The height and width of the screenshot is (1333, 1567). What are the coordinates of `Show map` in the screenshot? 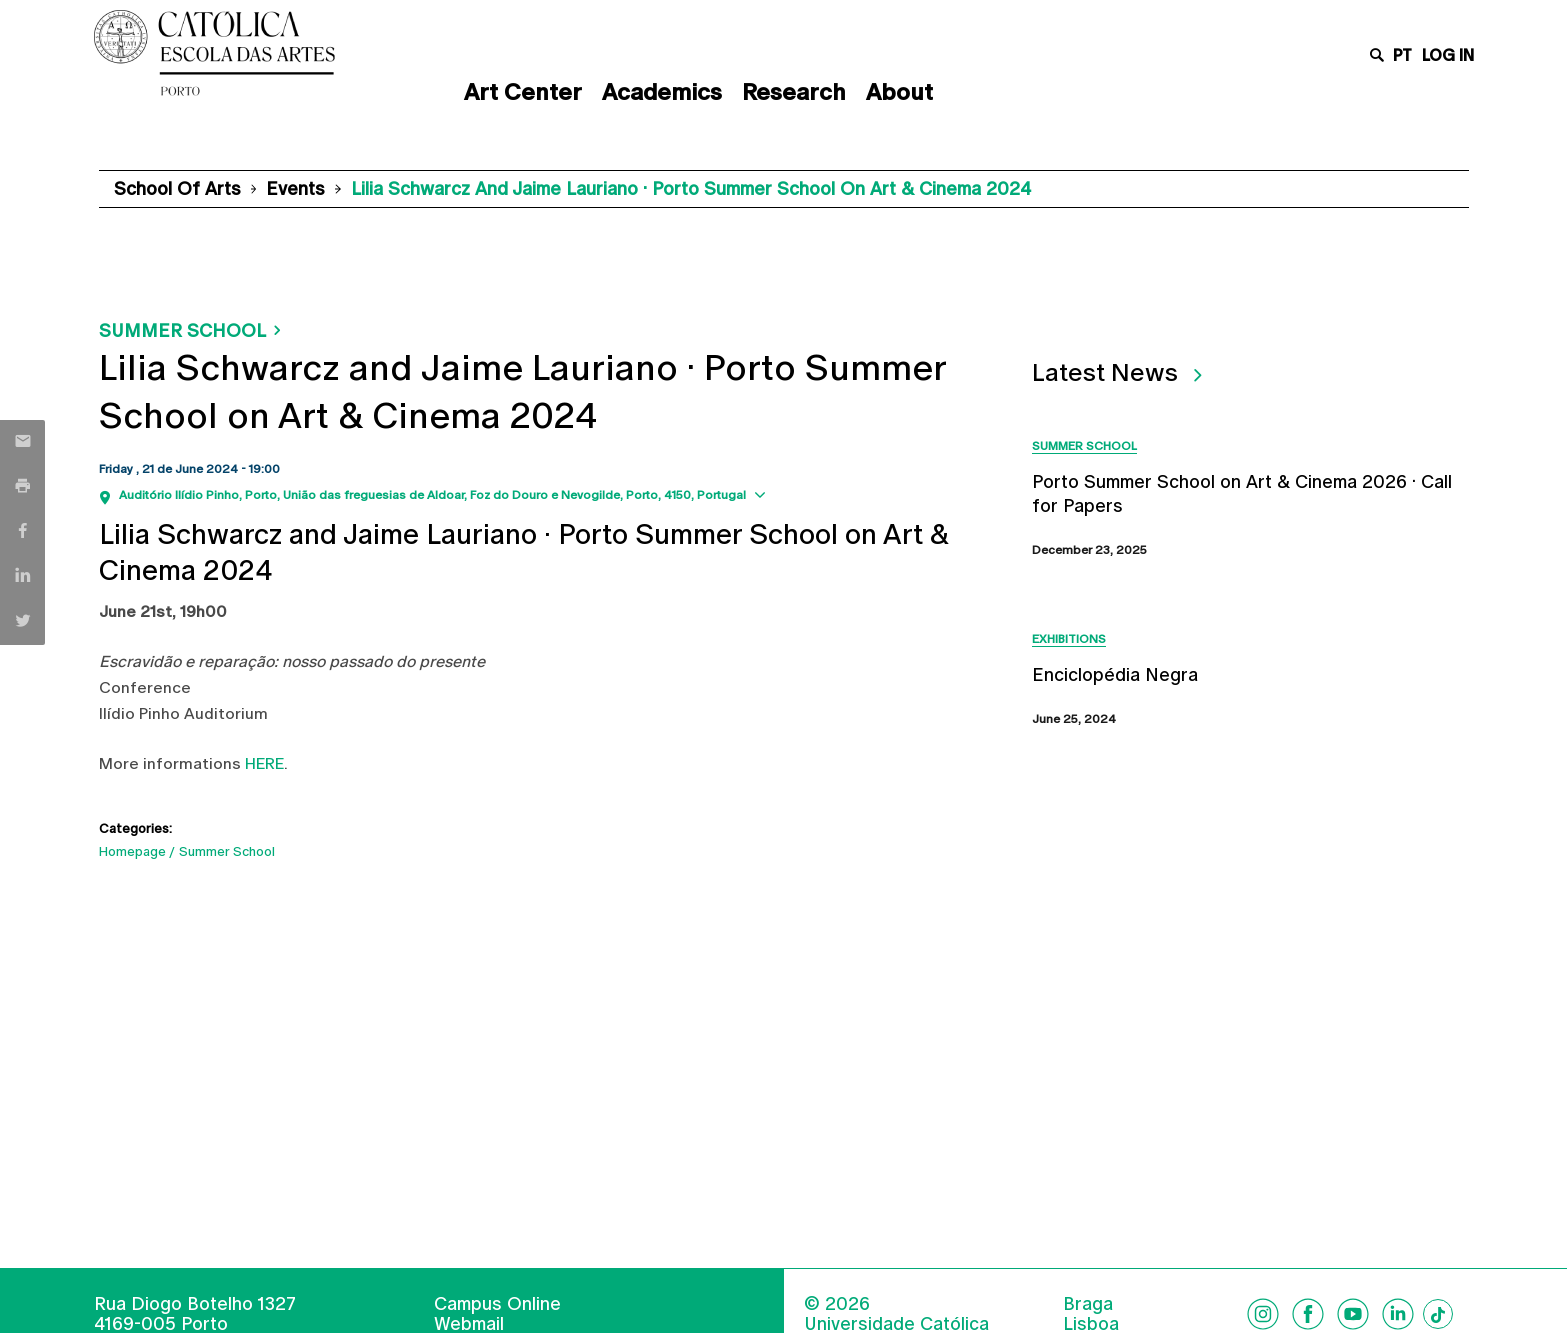 It's located at (809, 493).